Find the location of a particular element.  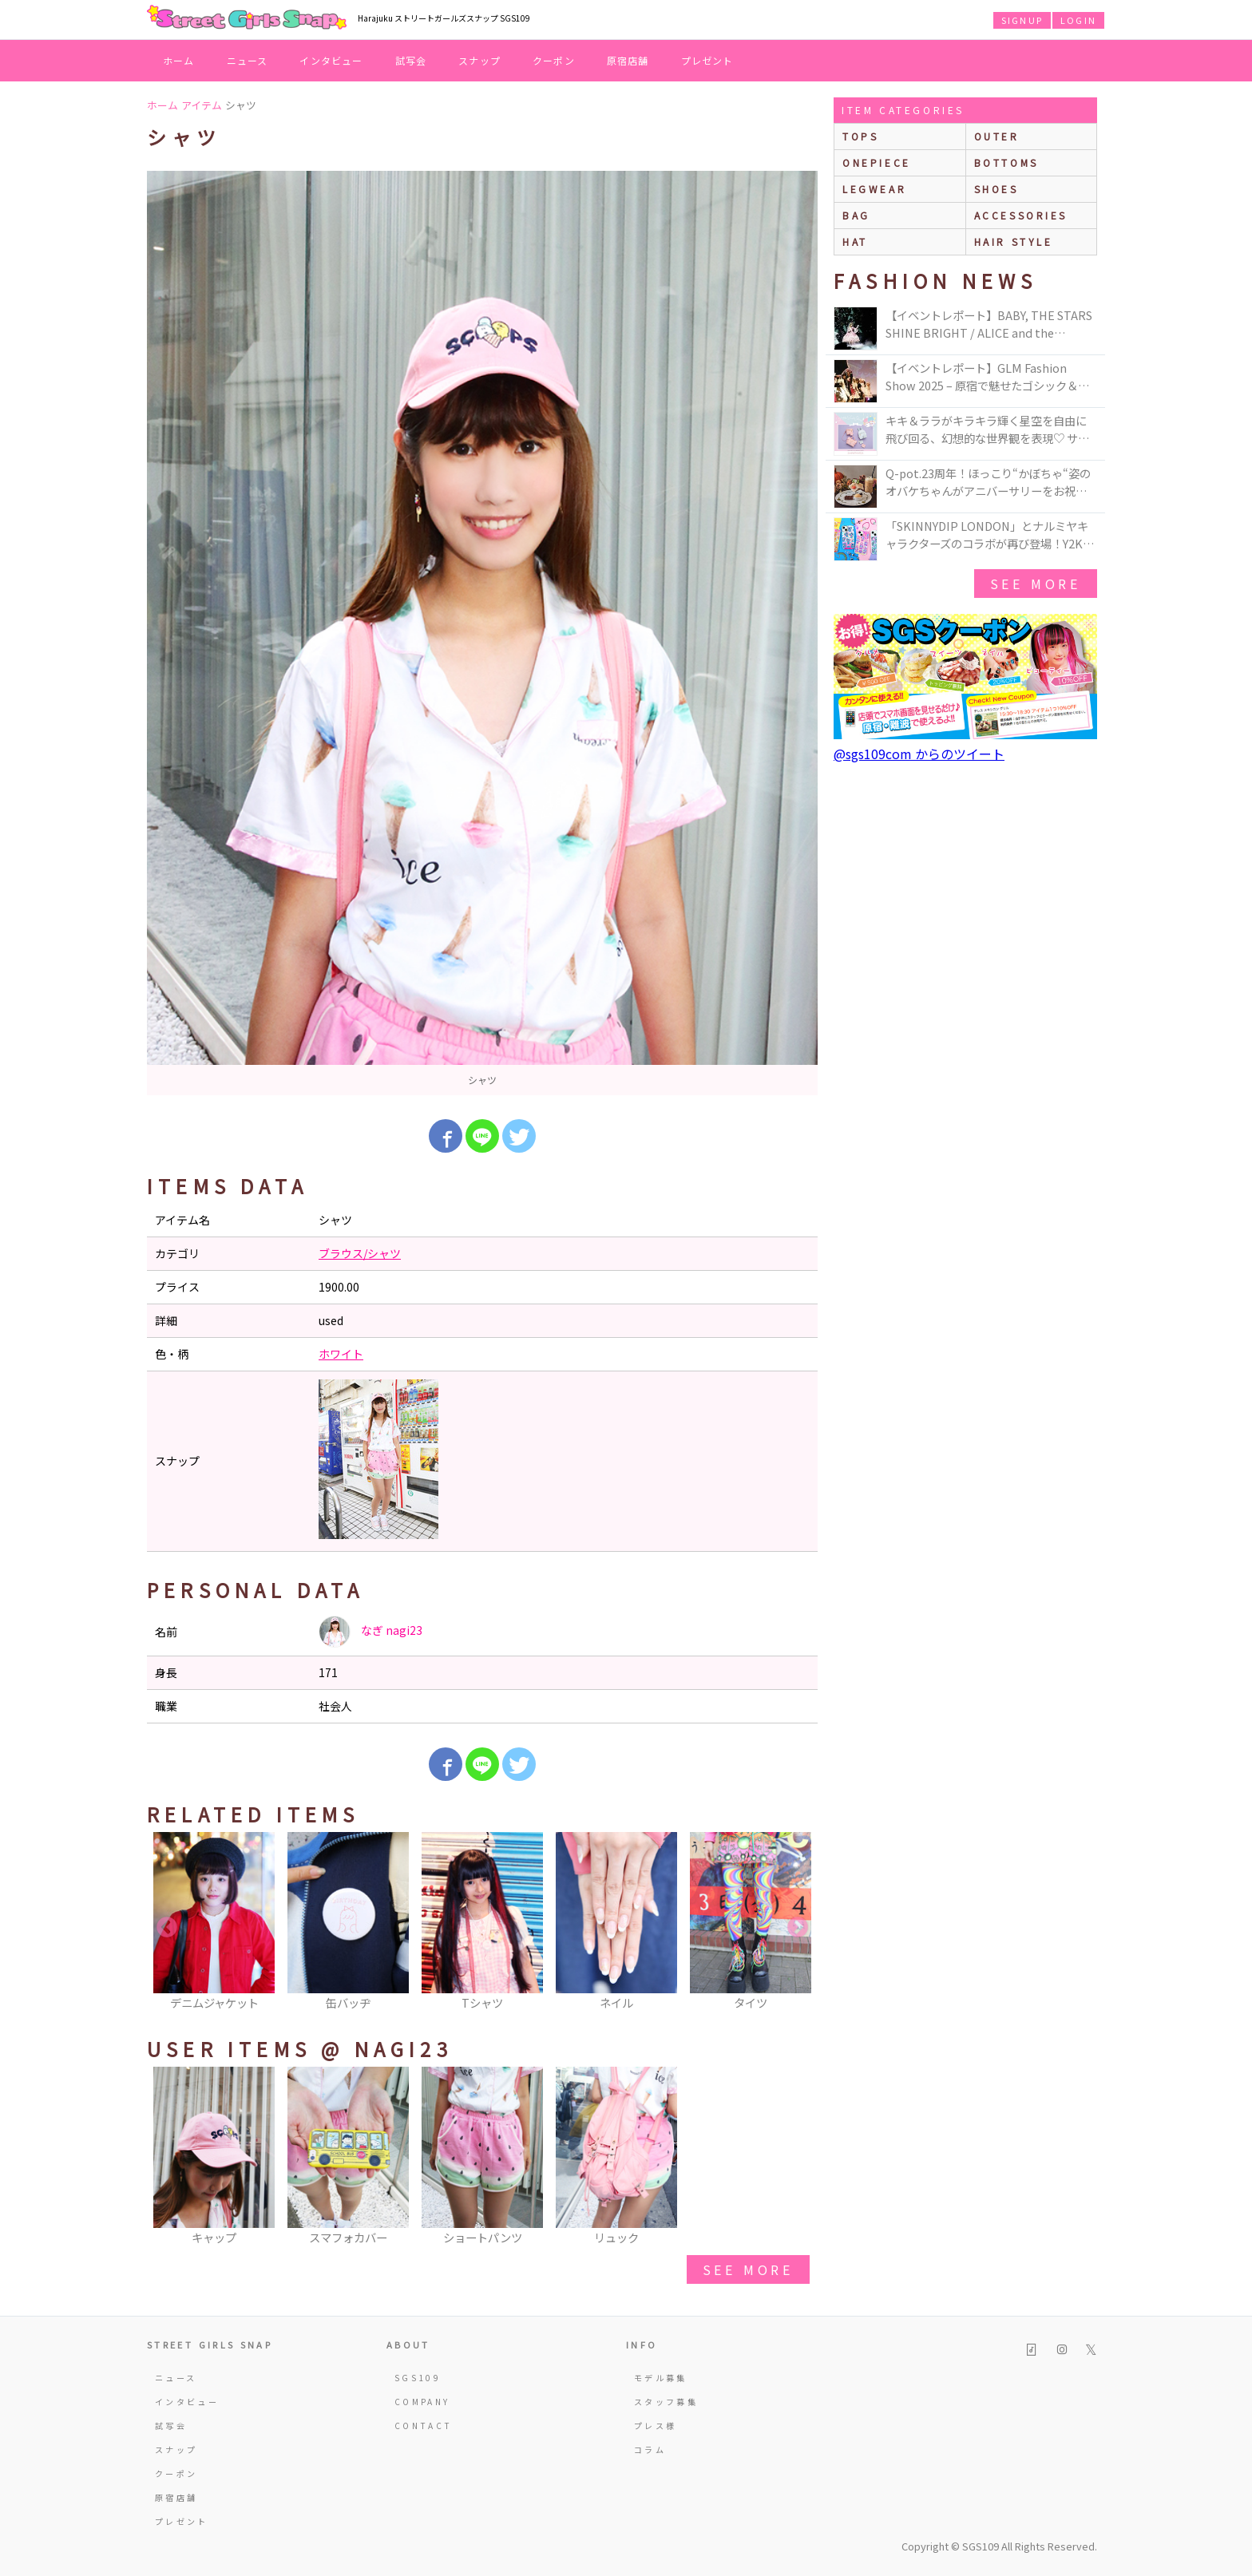

クーポン is located at coordinates (554, 60).